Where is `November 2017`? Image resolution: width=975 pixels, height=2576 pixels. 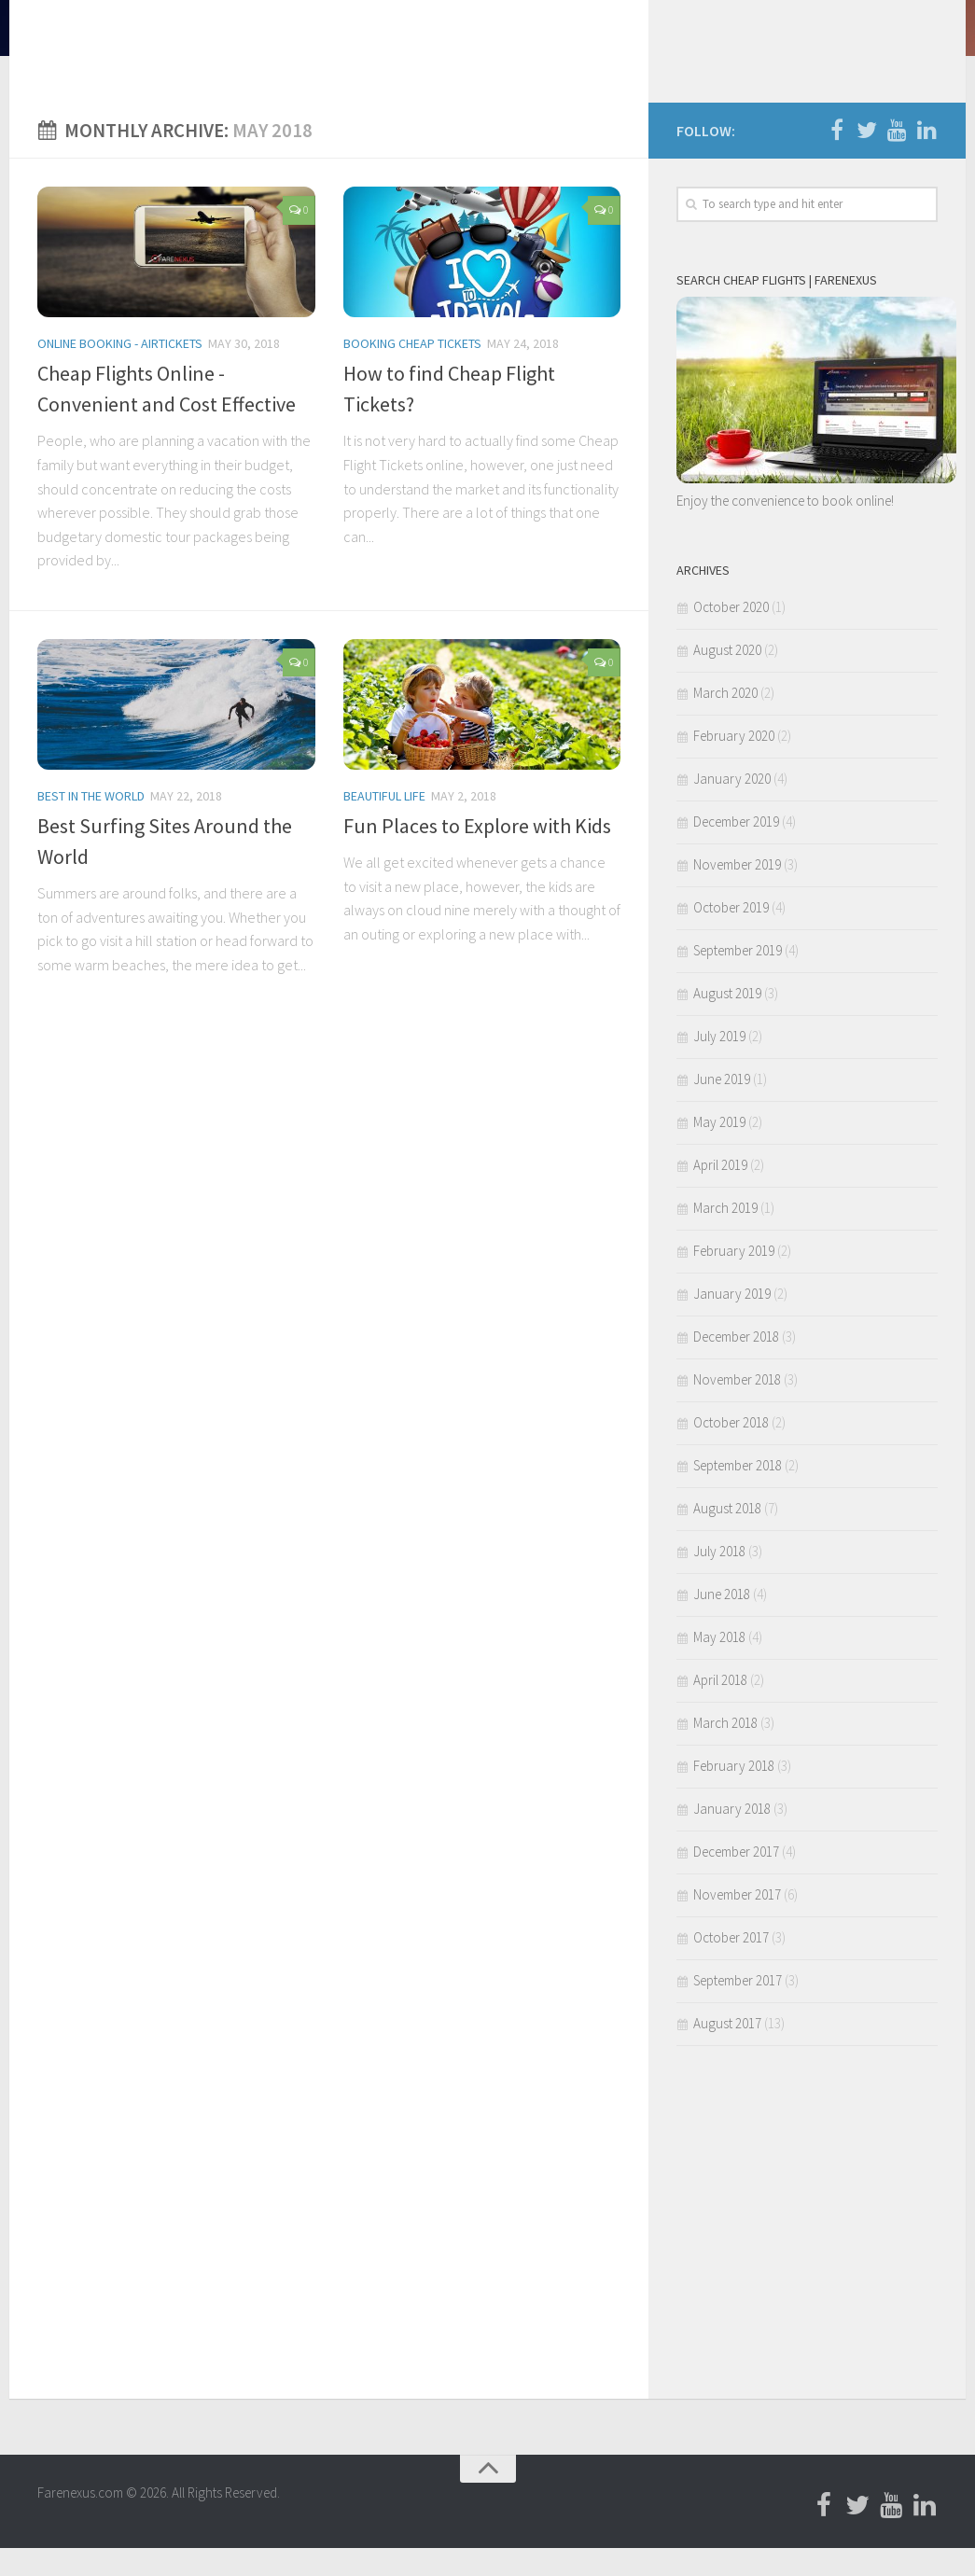
November 2017 is located at coordinates (737, 1922).